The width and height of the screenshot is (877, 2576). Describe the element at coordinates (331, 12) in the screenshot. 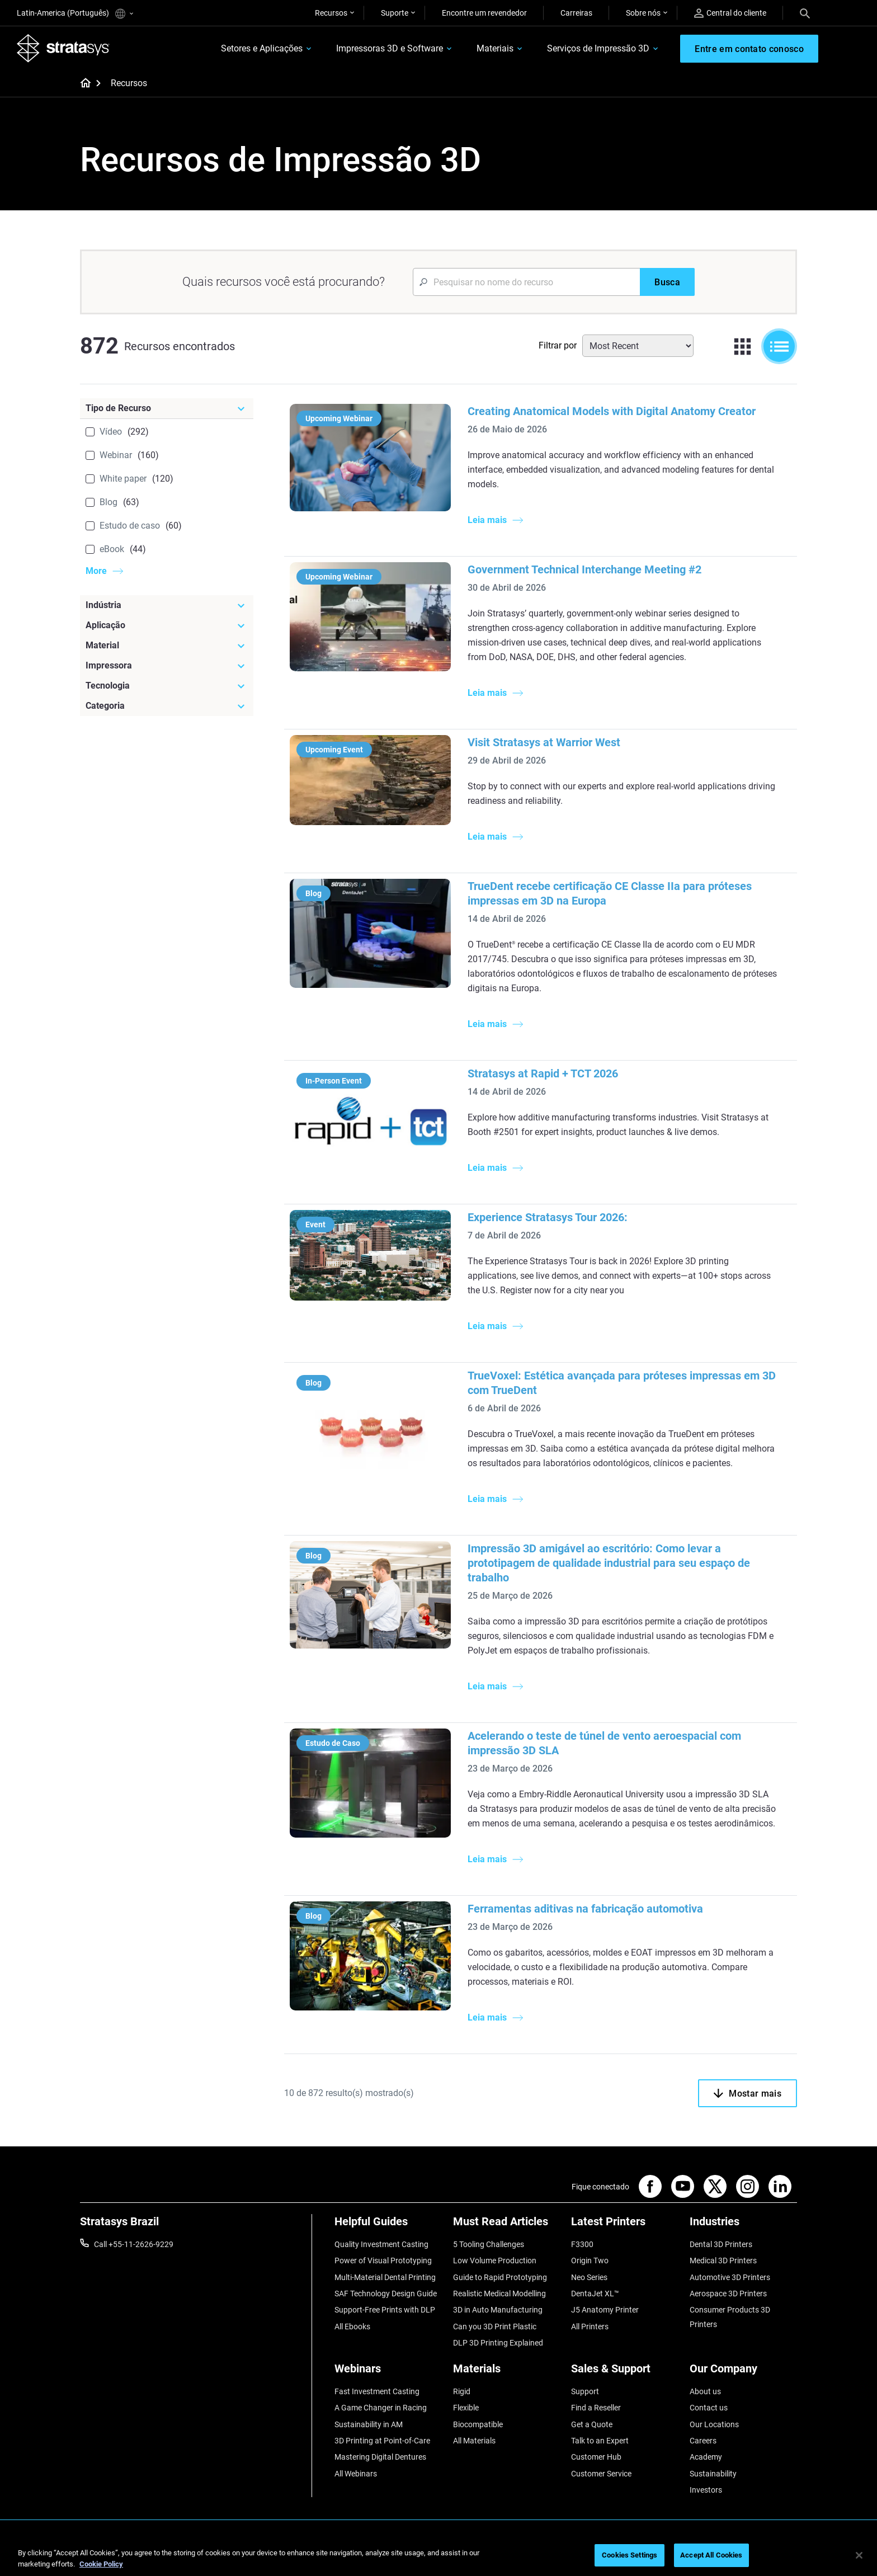

I see `Recursos` at that location.